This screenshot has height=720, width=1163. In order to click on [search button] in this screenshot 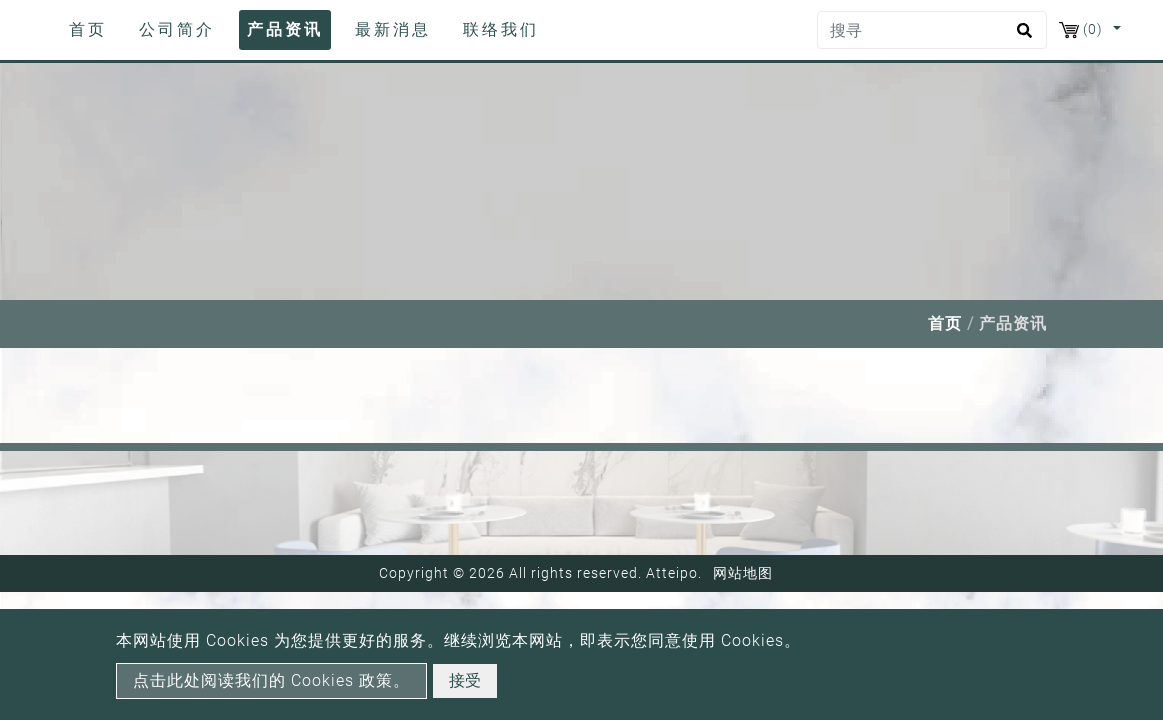, I will do `click(1021, 37)`.